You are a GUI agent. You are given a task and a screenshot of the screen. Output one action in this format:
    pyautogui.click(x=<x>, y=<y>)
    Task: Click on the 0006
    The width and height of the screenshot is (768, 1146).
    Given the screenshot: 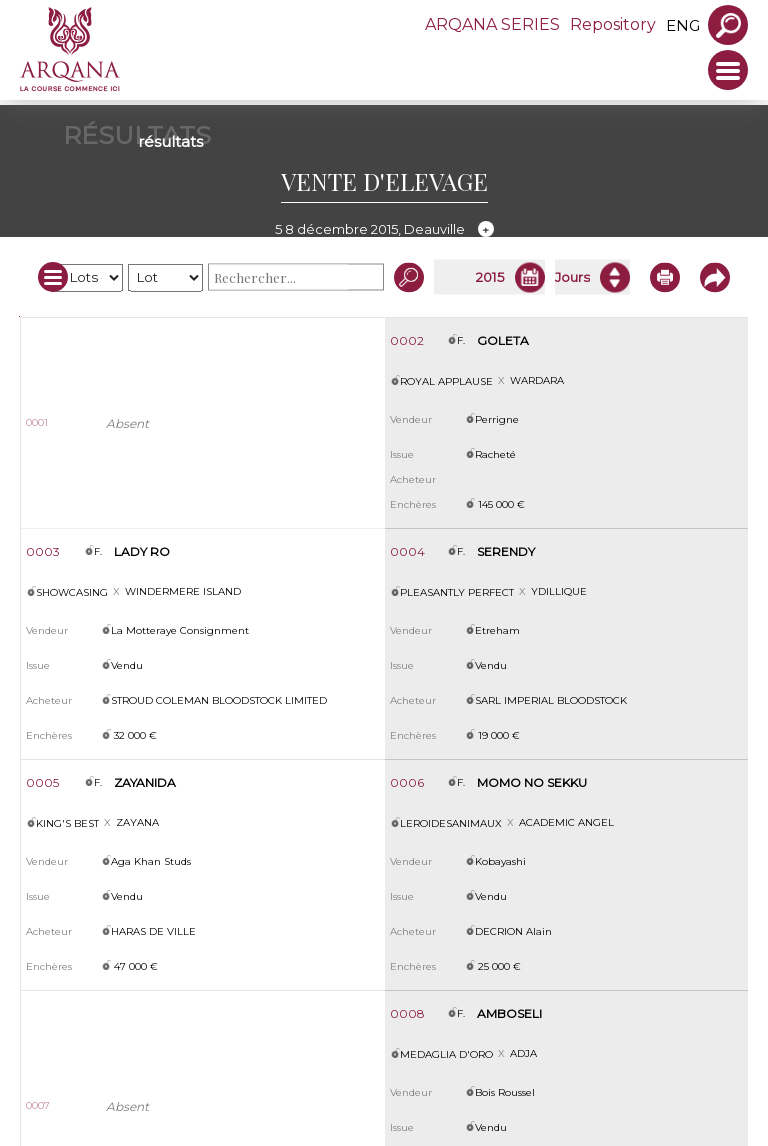 What is the action you would take?
    pyautogui.click(x=407, y=782)
    